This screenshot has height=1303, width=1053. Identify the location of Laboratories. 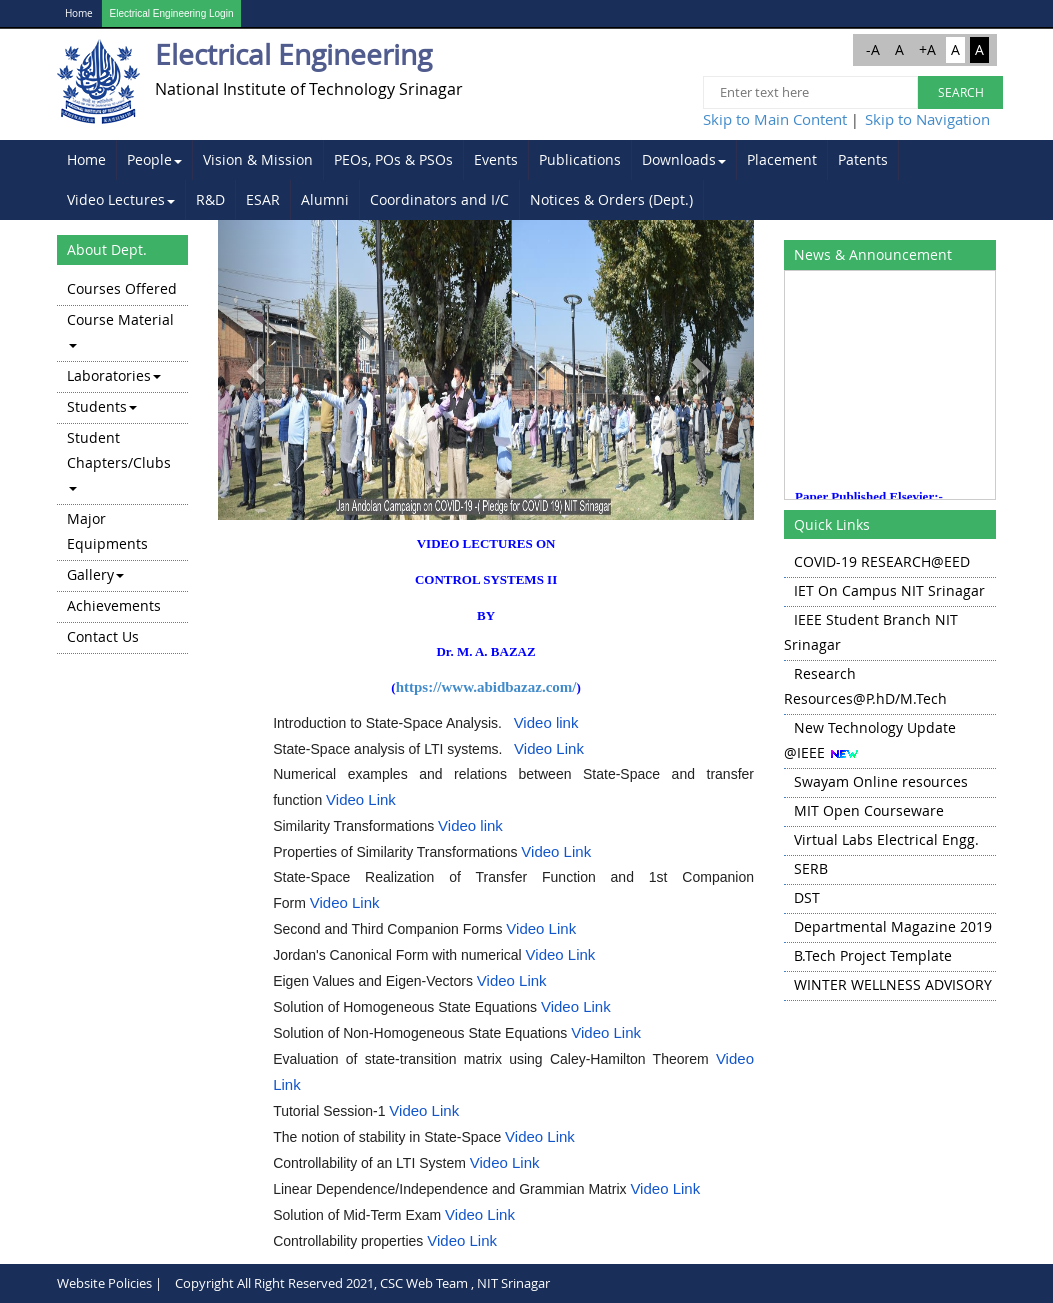
(114, 375).